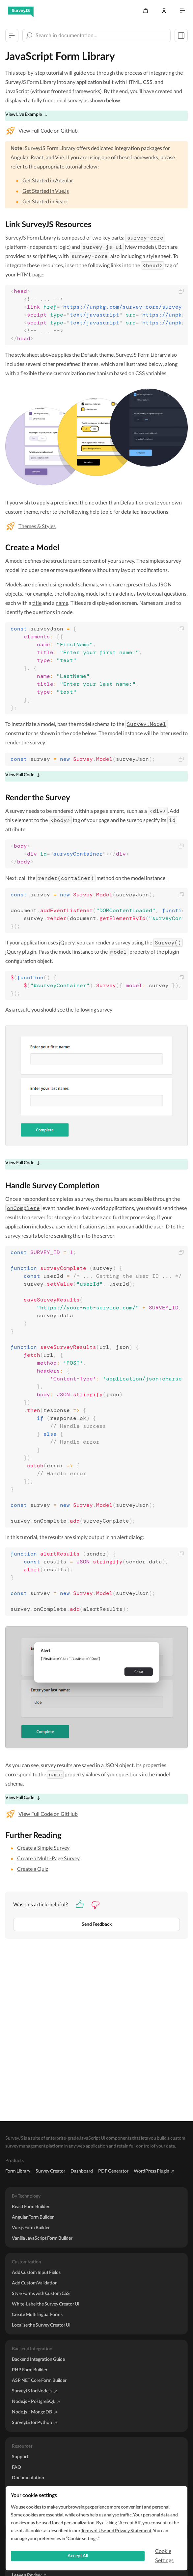 This screenshot has height=2576, width=193. Describe the element at coordinates (164, 10) in the screenshot. I see `[Log In]` at that location.